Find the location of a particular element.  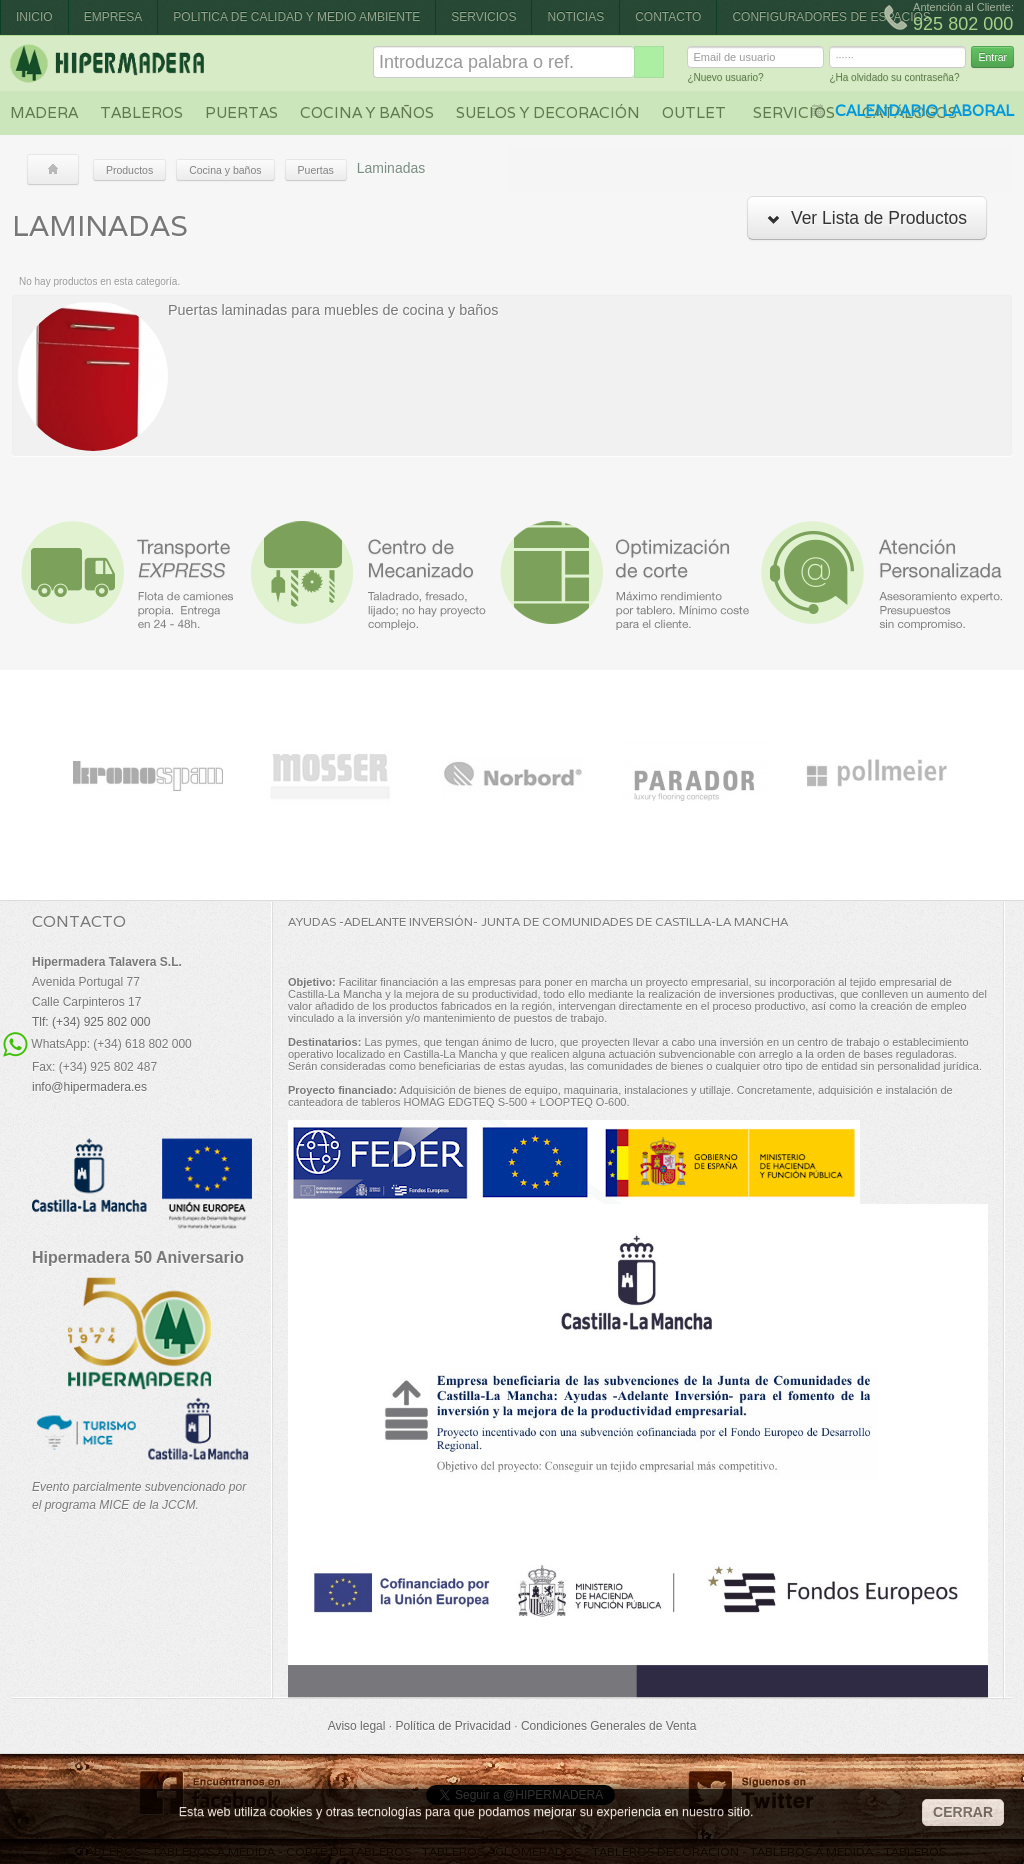

Contacto is located at coordinates (668, 17).